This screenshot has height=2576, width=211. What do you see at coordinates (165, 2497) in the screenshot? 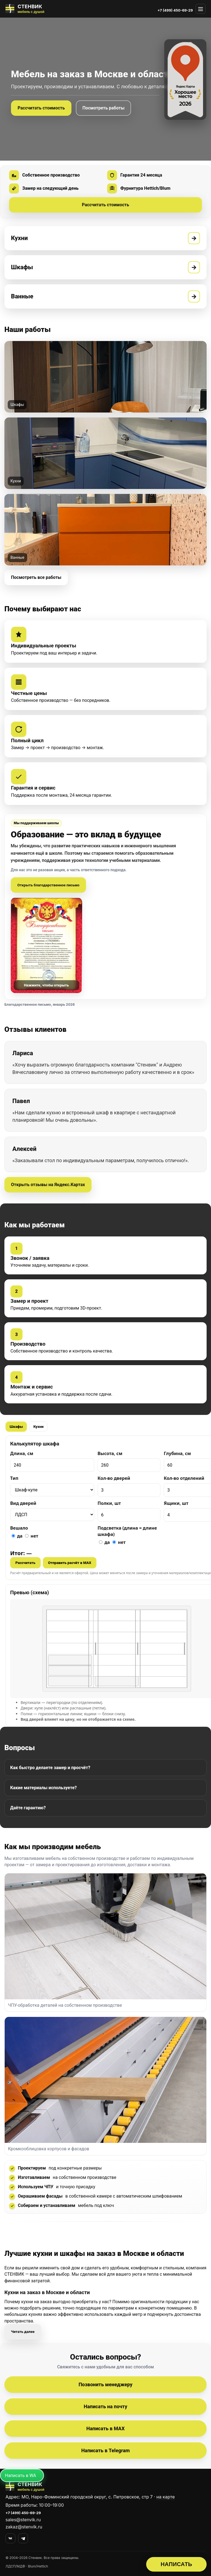
I see `на карте` at bounding box center [165, 2497].